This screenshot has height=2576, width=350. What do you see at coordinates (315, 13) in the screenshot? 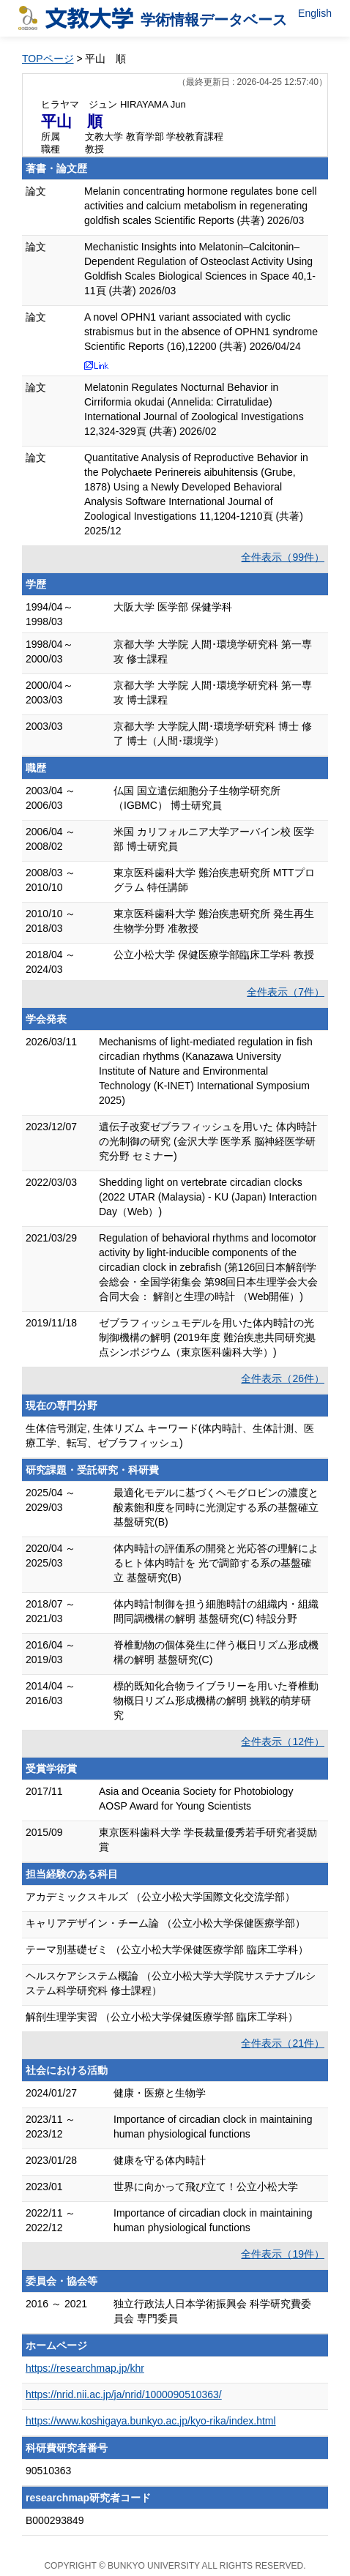
I see `English` at bounding box center [315, 13].